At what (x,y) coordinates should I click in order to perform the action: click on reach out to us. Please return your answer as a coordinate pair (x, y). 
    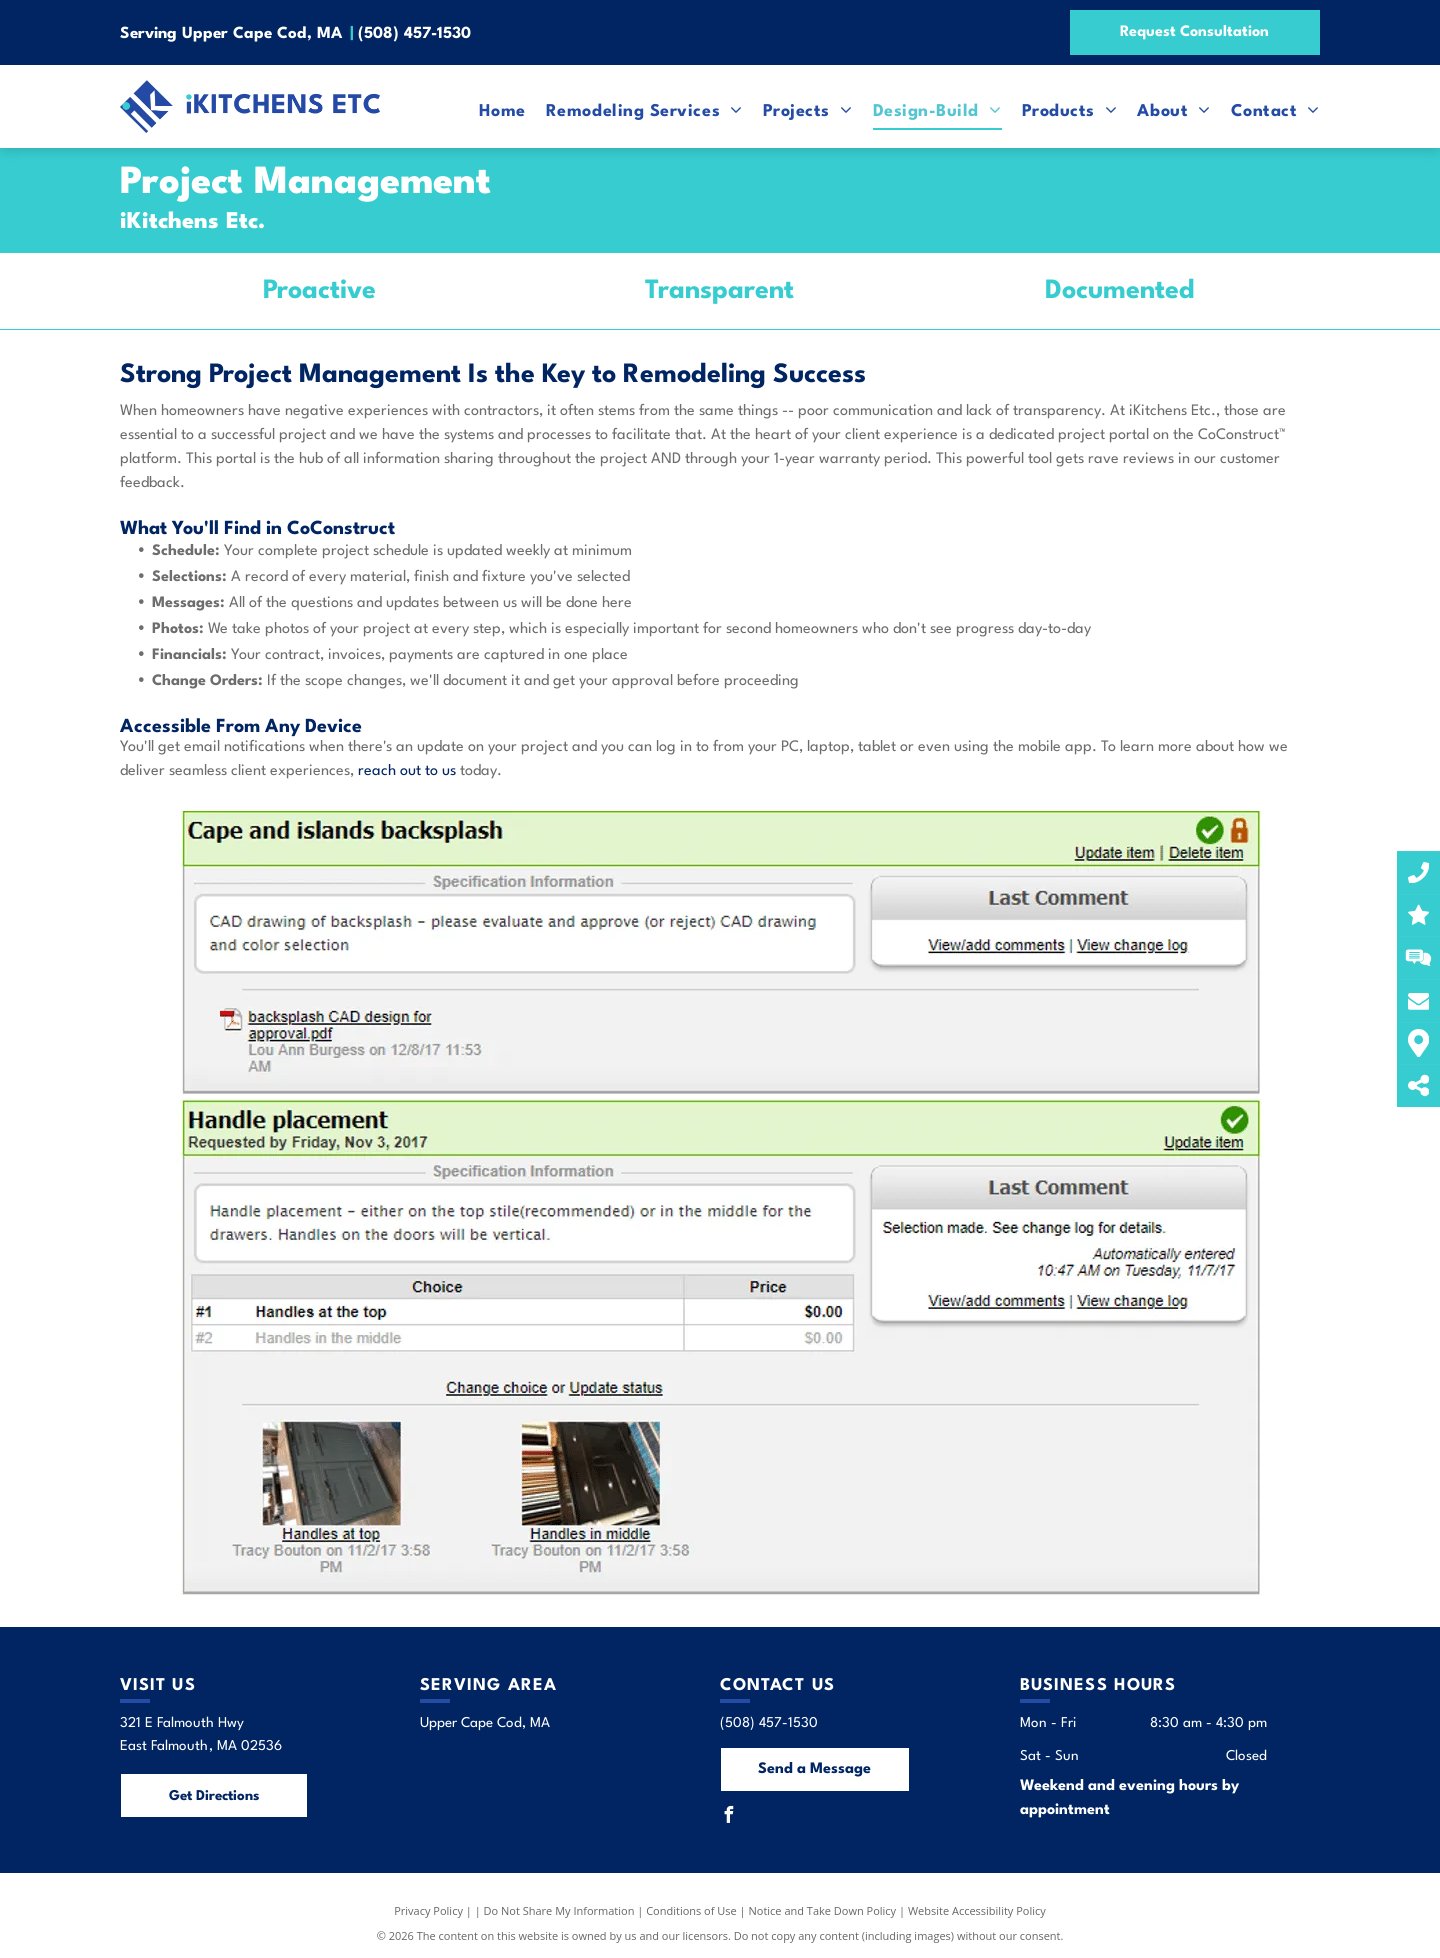
    Looking at the image, I should click on (407, 771).